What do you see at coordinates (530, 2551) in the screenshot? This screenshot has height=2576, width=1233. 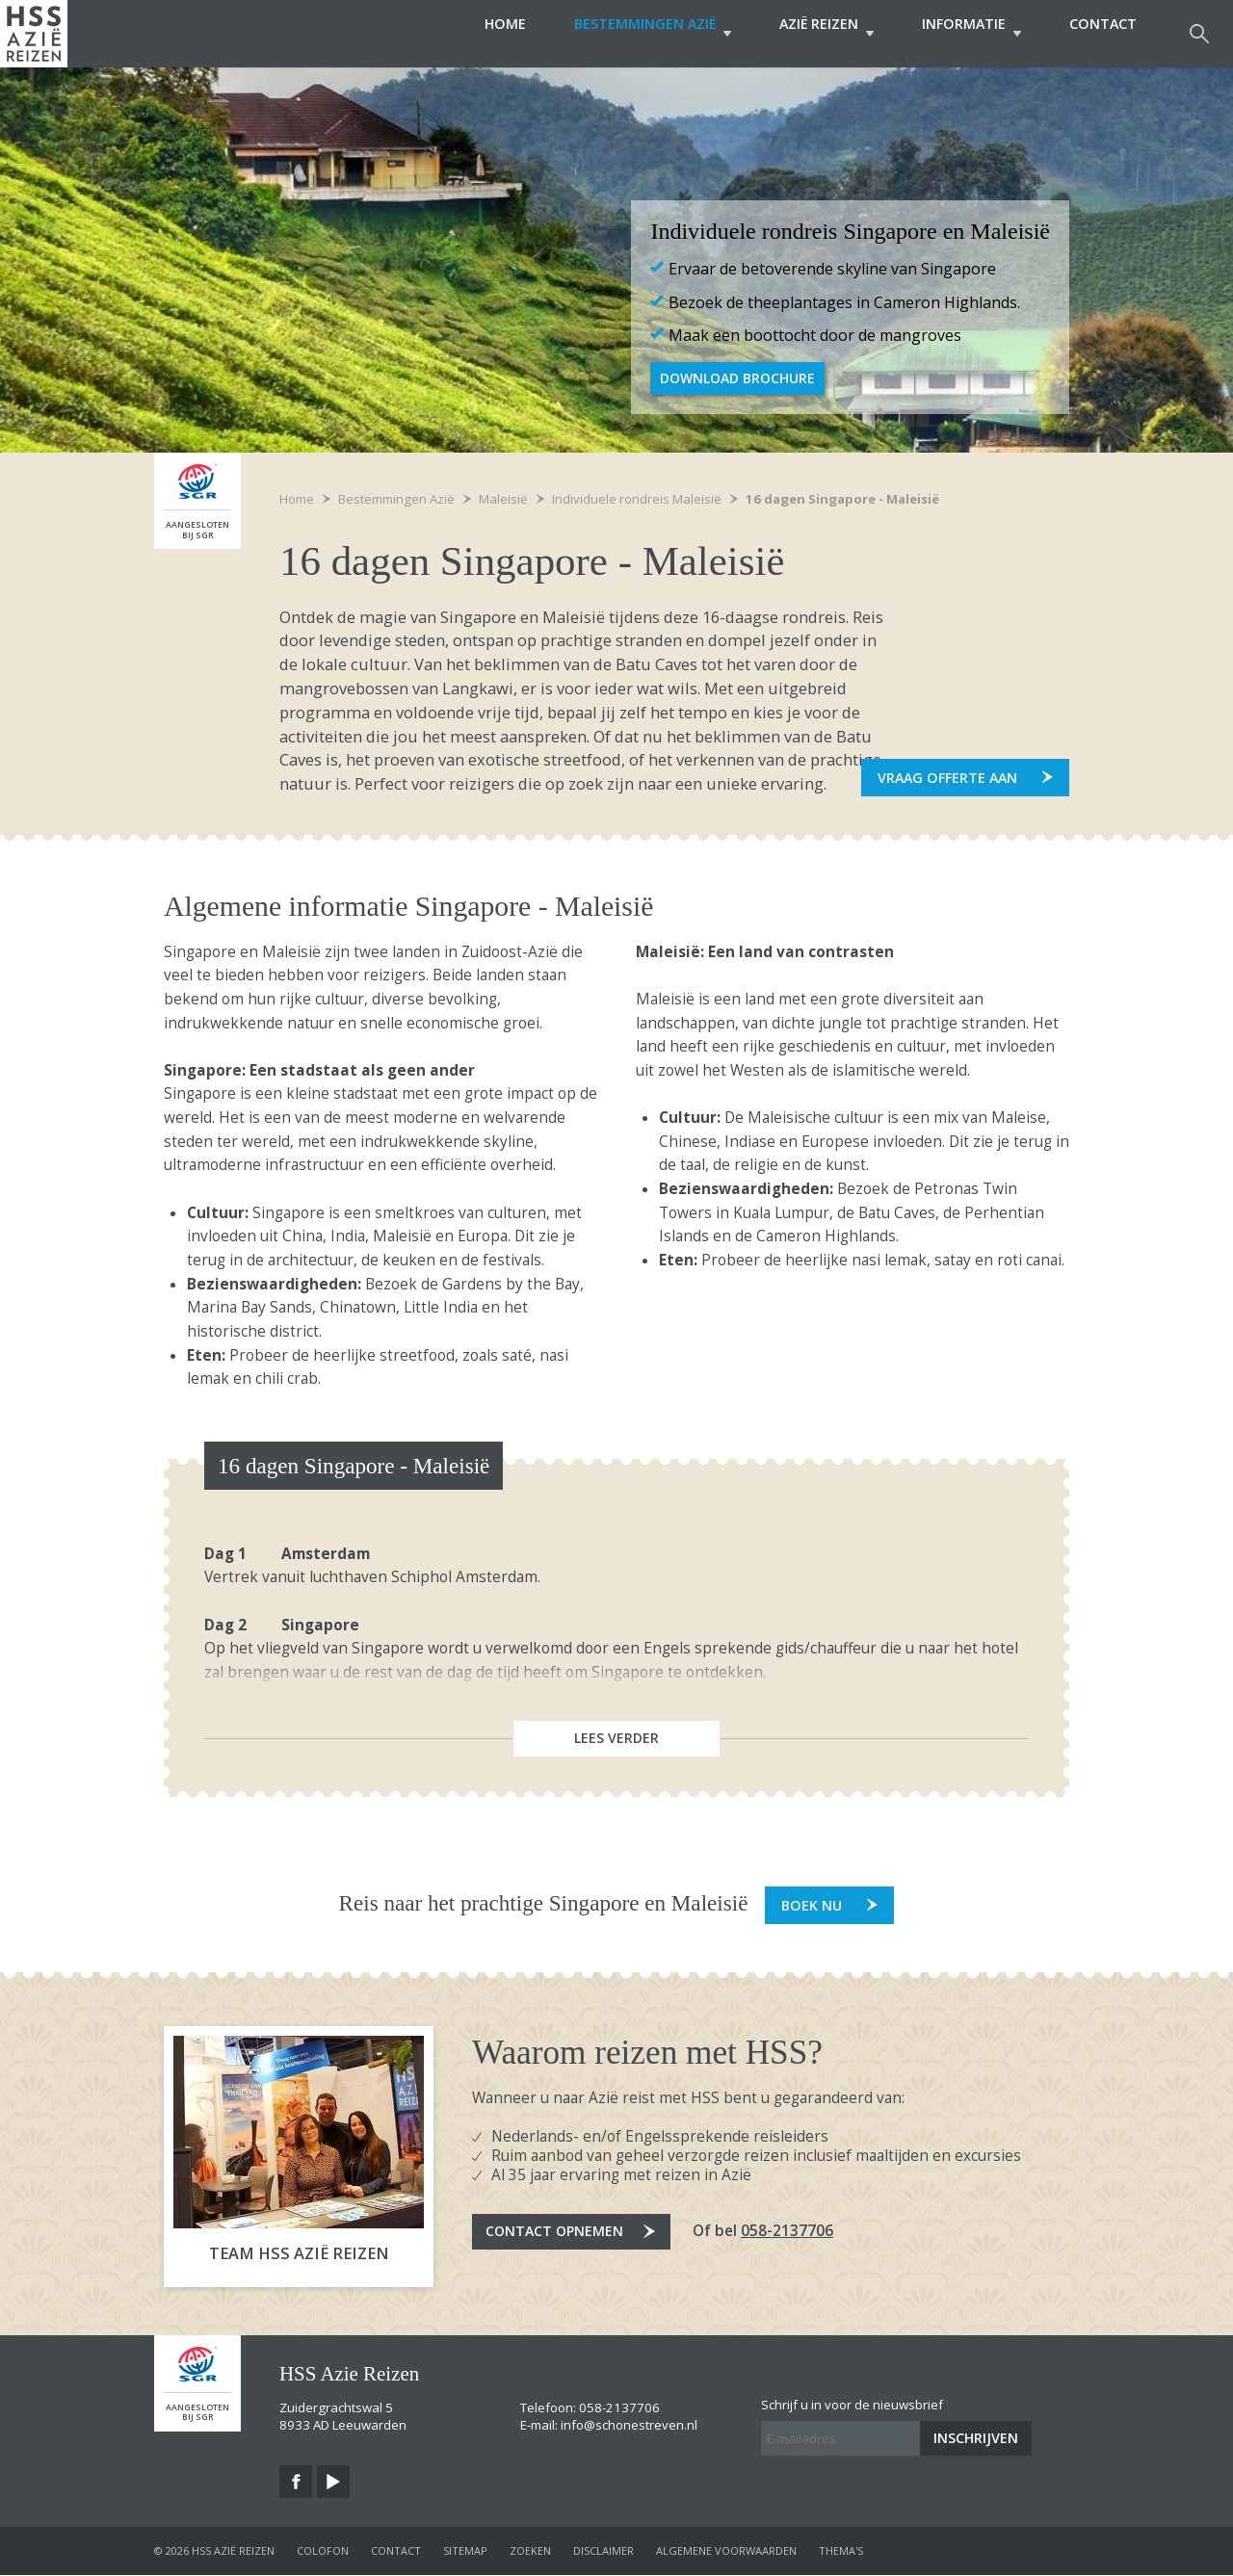 I see `zoeken` at bounding box center [530, 2551].